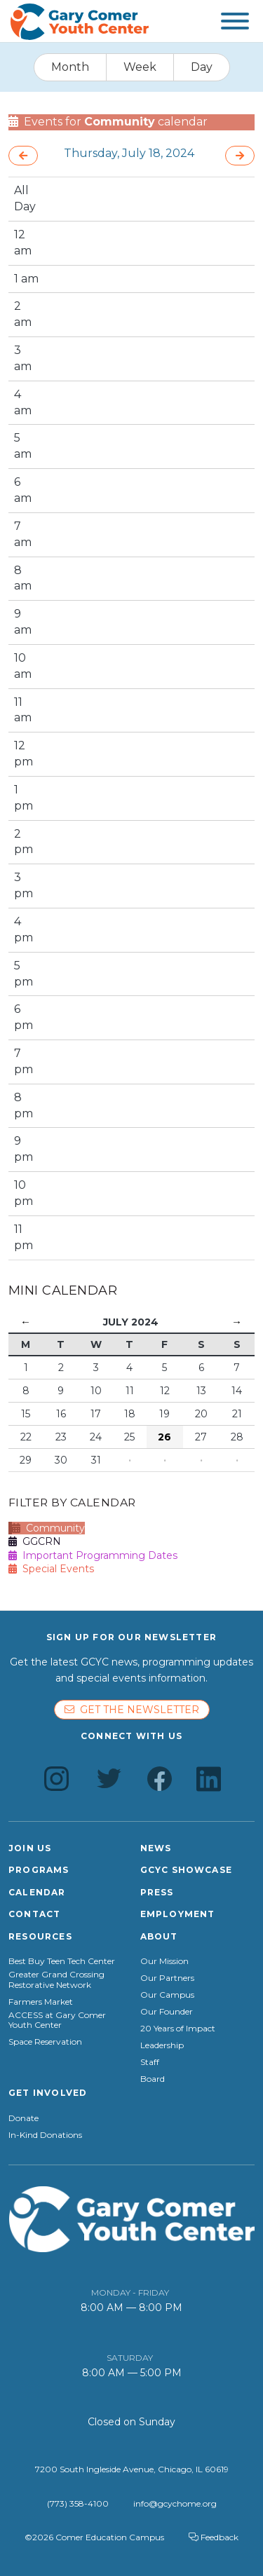 The width and height of the screenshot is (263, 2576). What do you see at coordinates (164, 1961) in the screenshot?
I see `Our Mission` at bounding box center [164, 1961].